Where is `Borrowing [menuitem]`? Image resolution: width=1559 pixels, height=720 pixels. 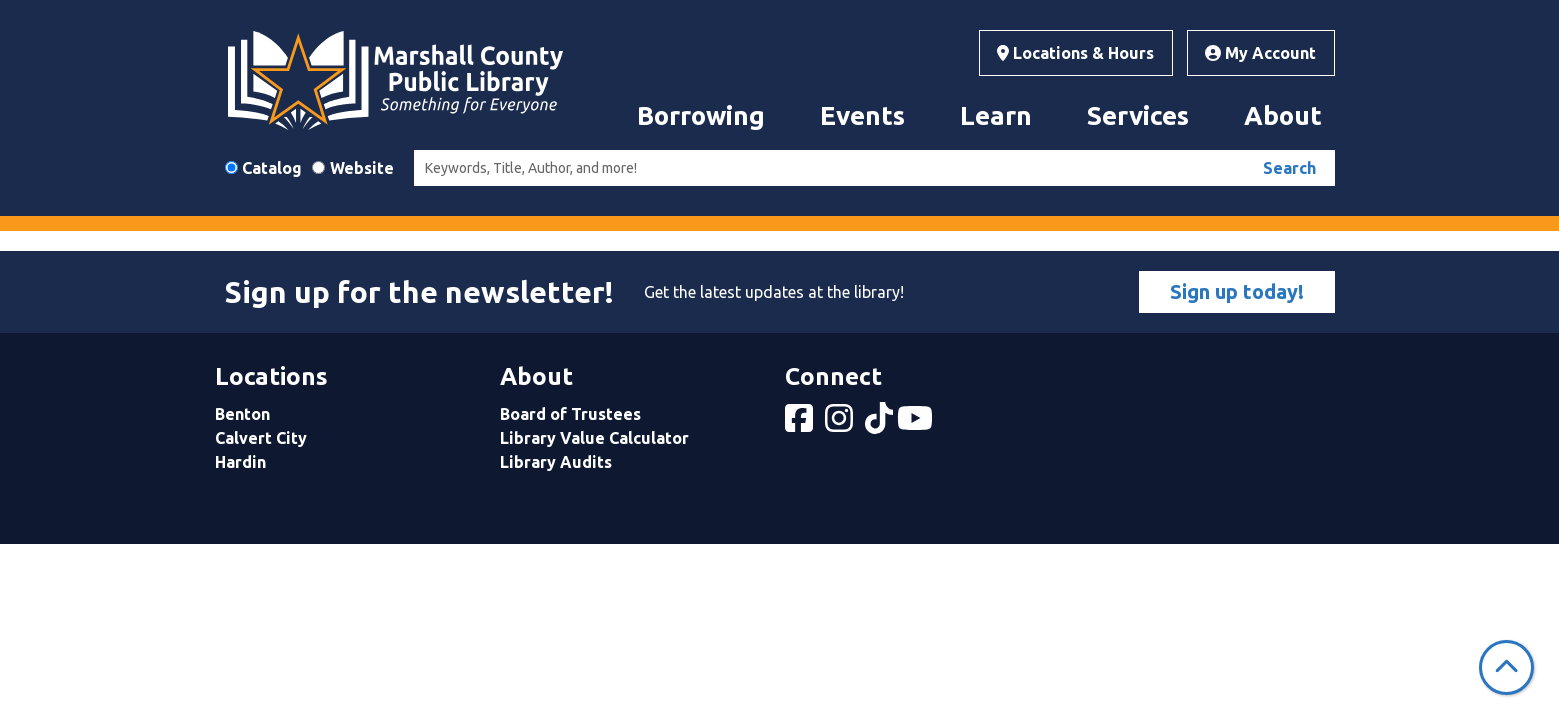
Borrowing [menuitem] is located at coordinates (701, 115).